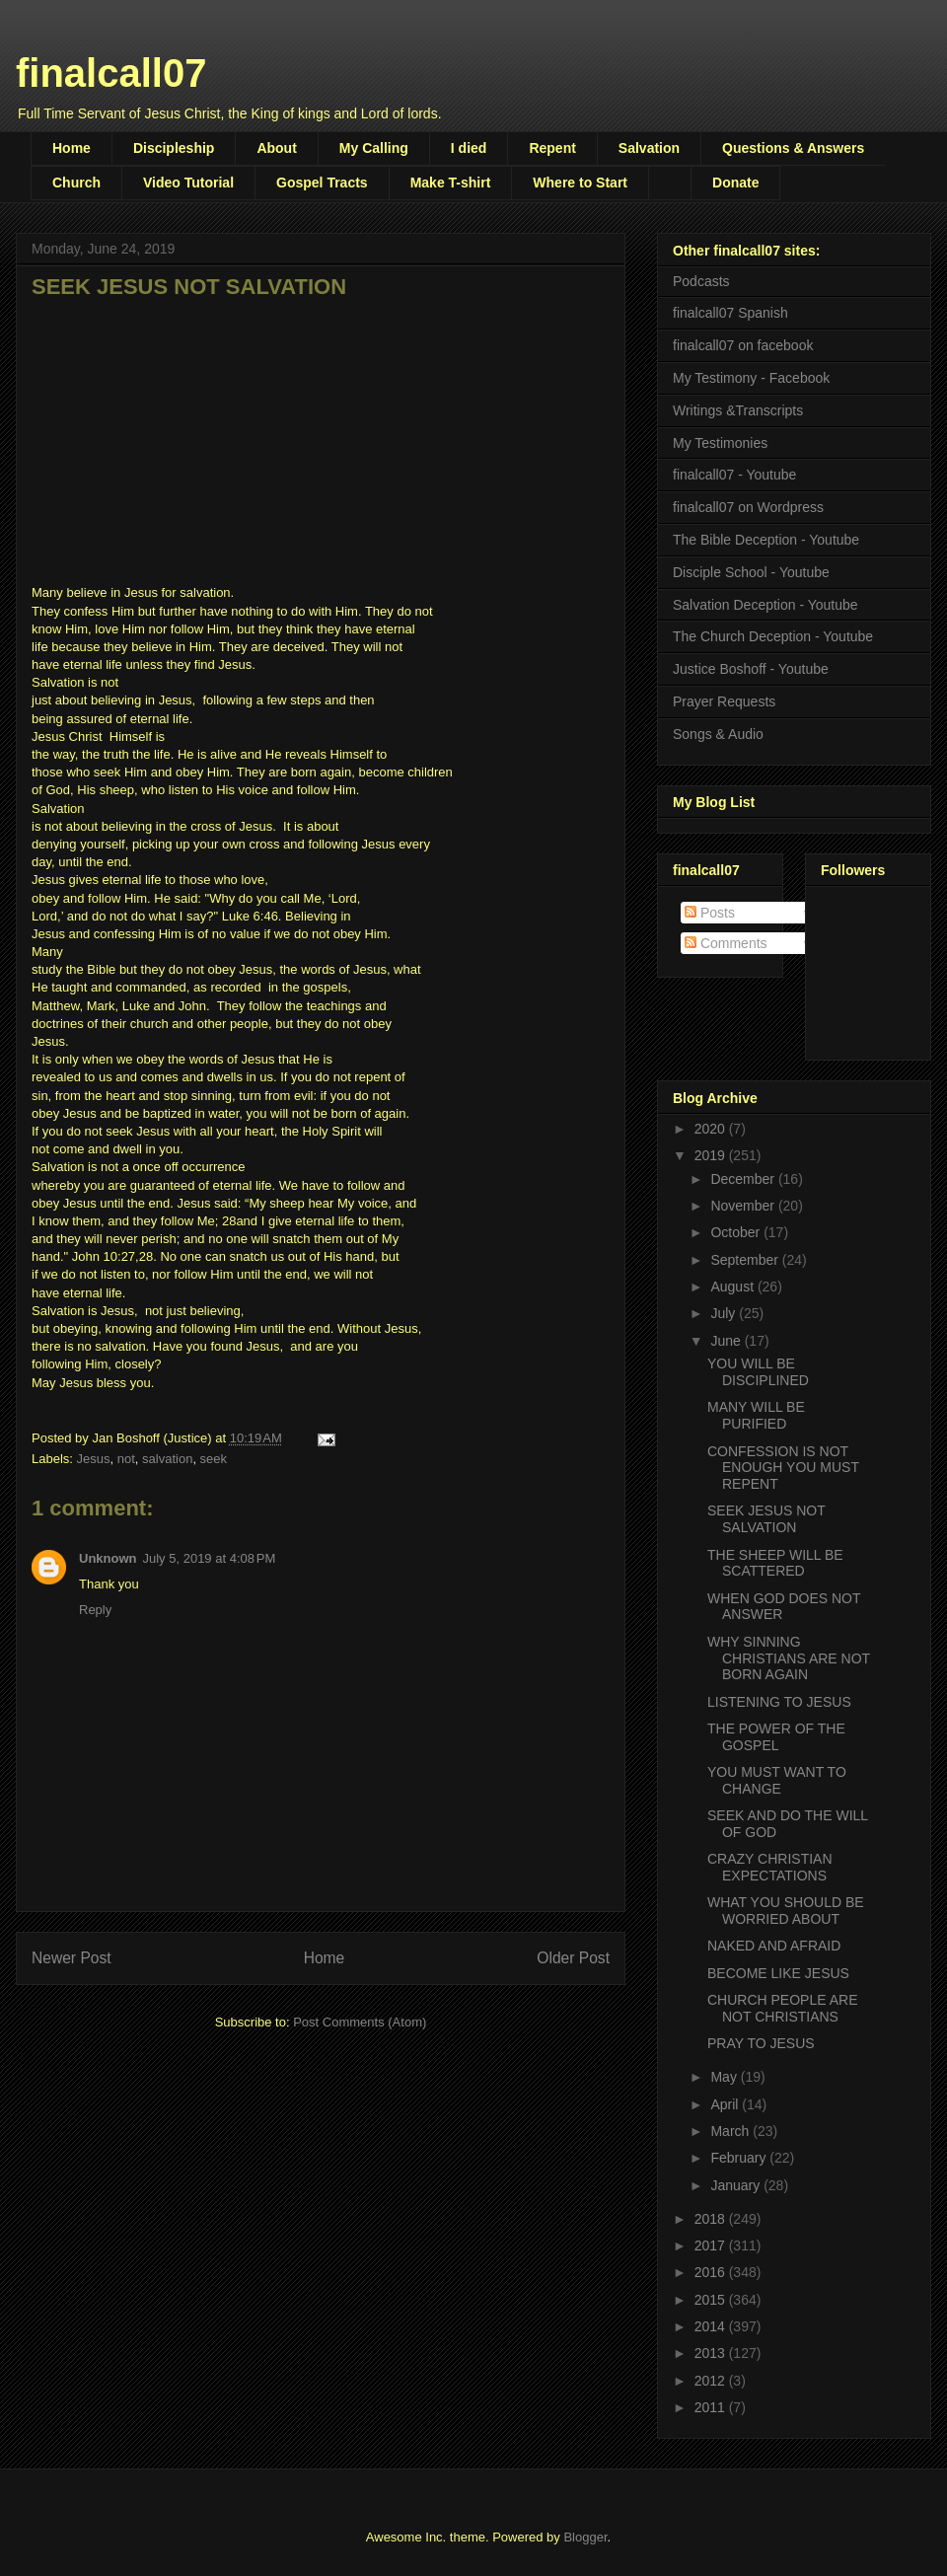 The image size is (947, 2576). What do you see at coordinates (359, 2022) in the screenshot?
I see `Post Comments (Atom)` at bounding box center [359, 2022].